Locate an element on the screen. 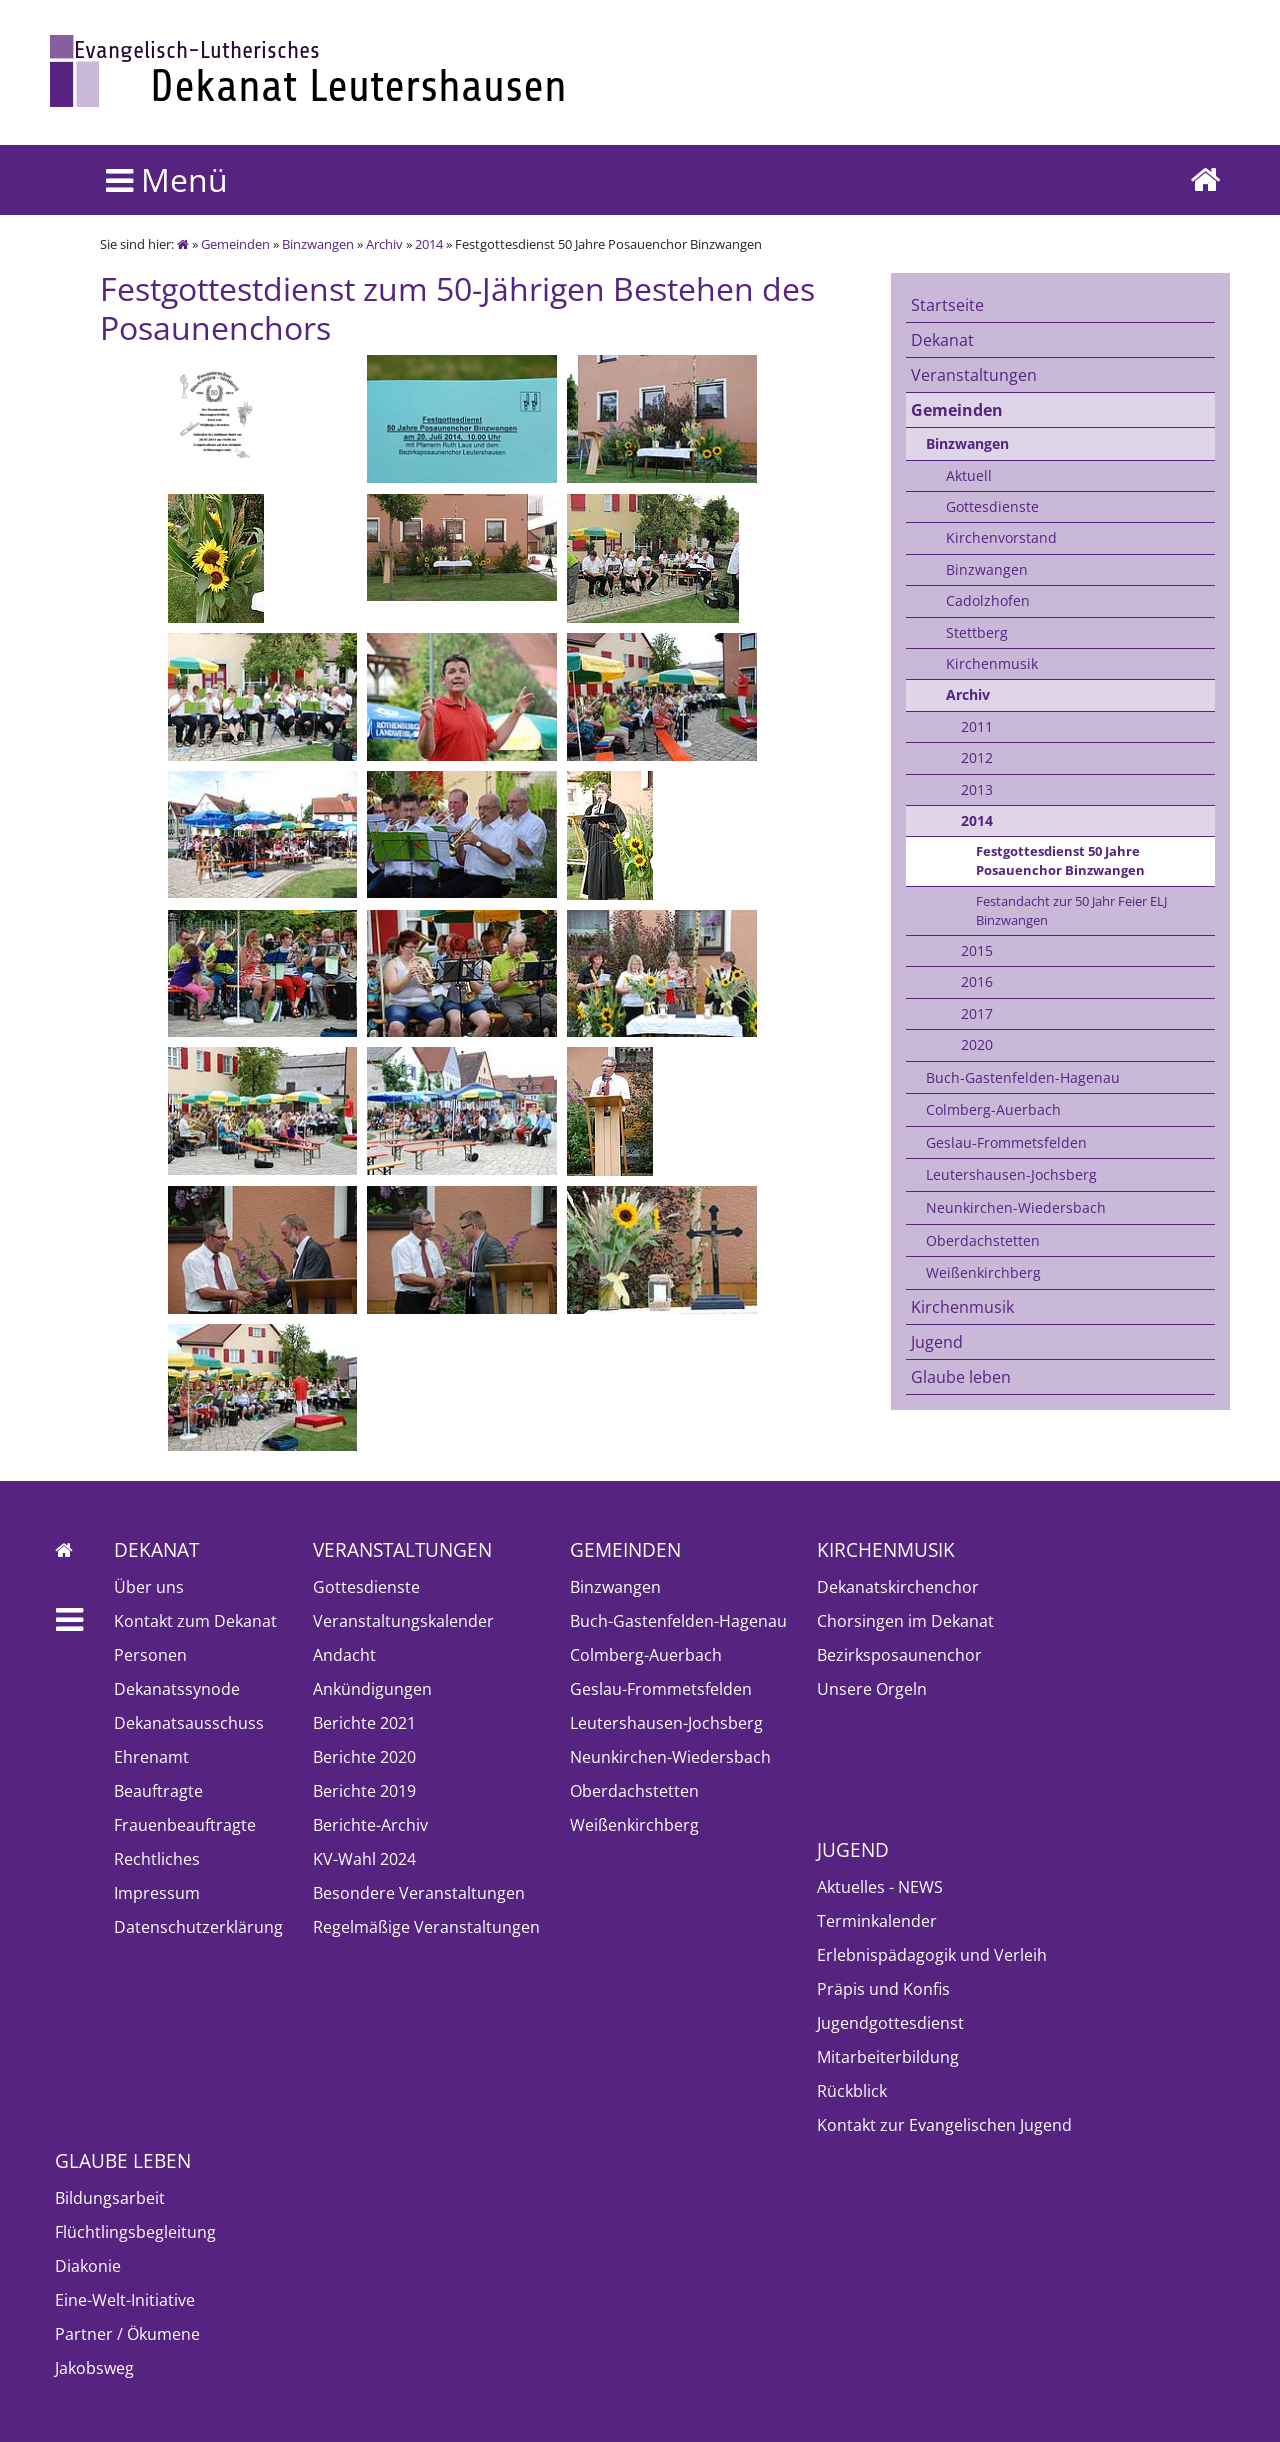 This screenshot has height=2442, width=1280. Jugend is located at coordinates (937, 1342).